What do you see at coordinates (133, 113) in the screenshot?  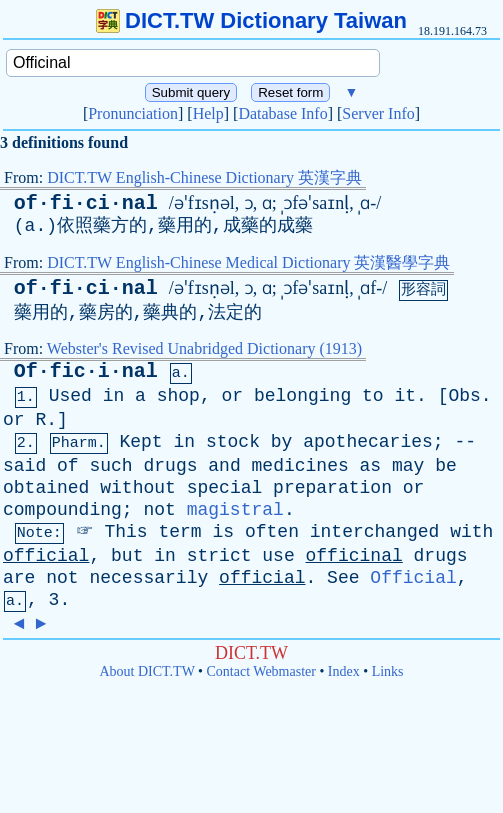 I see `Pronunciation` at bounding box center [133, 113].